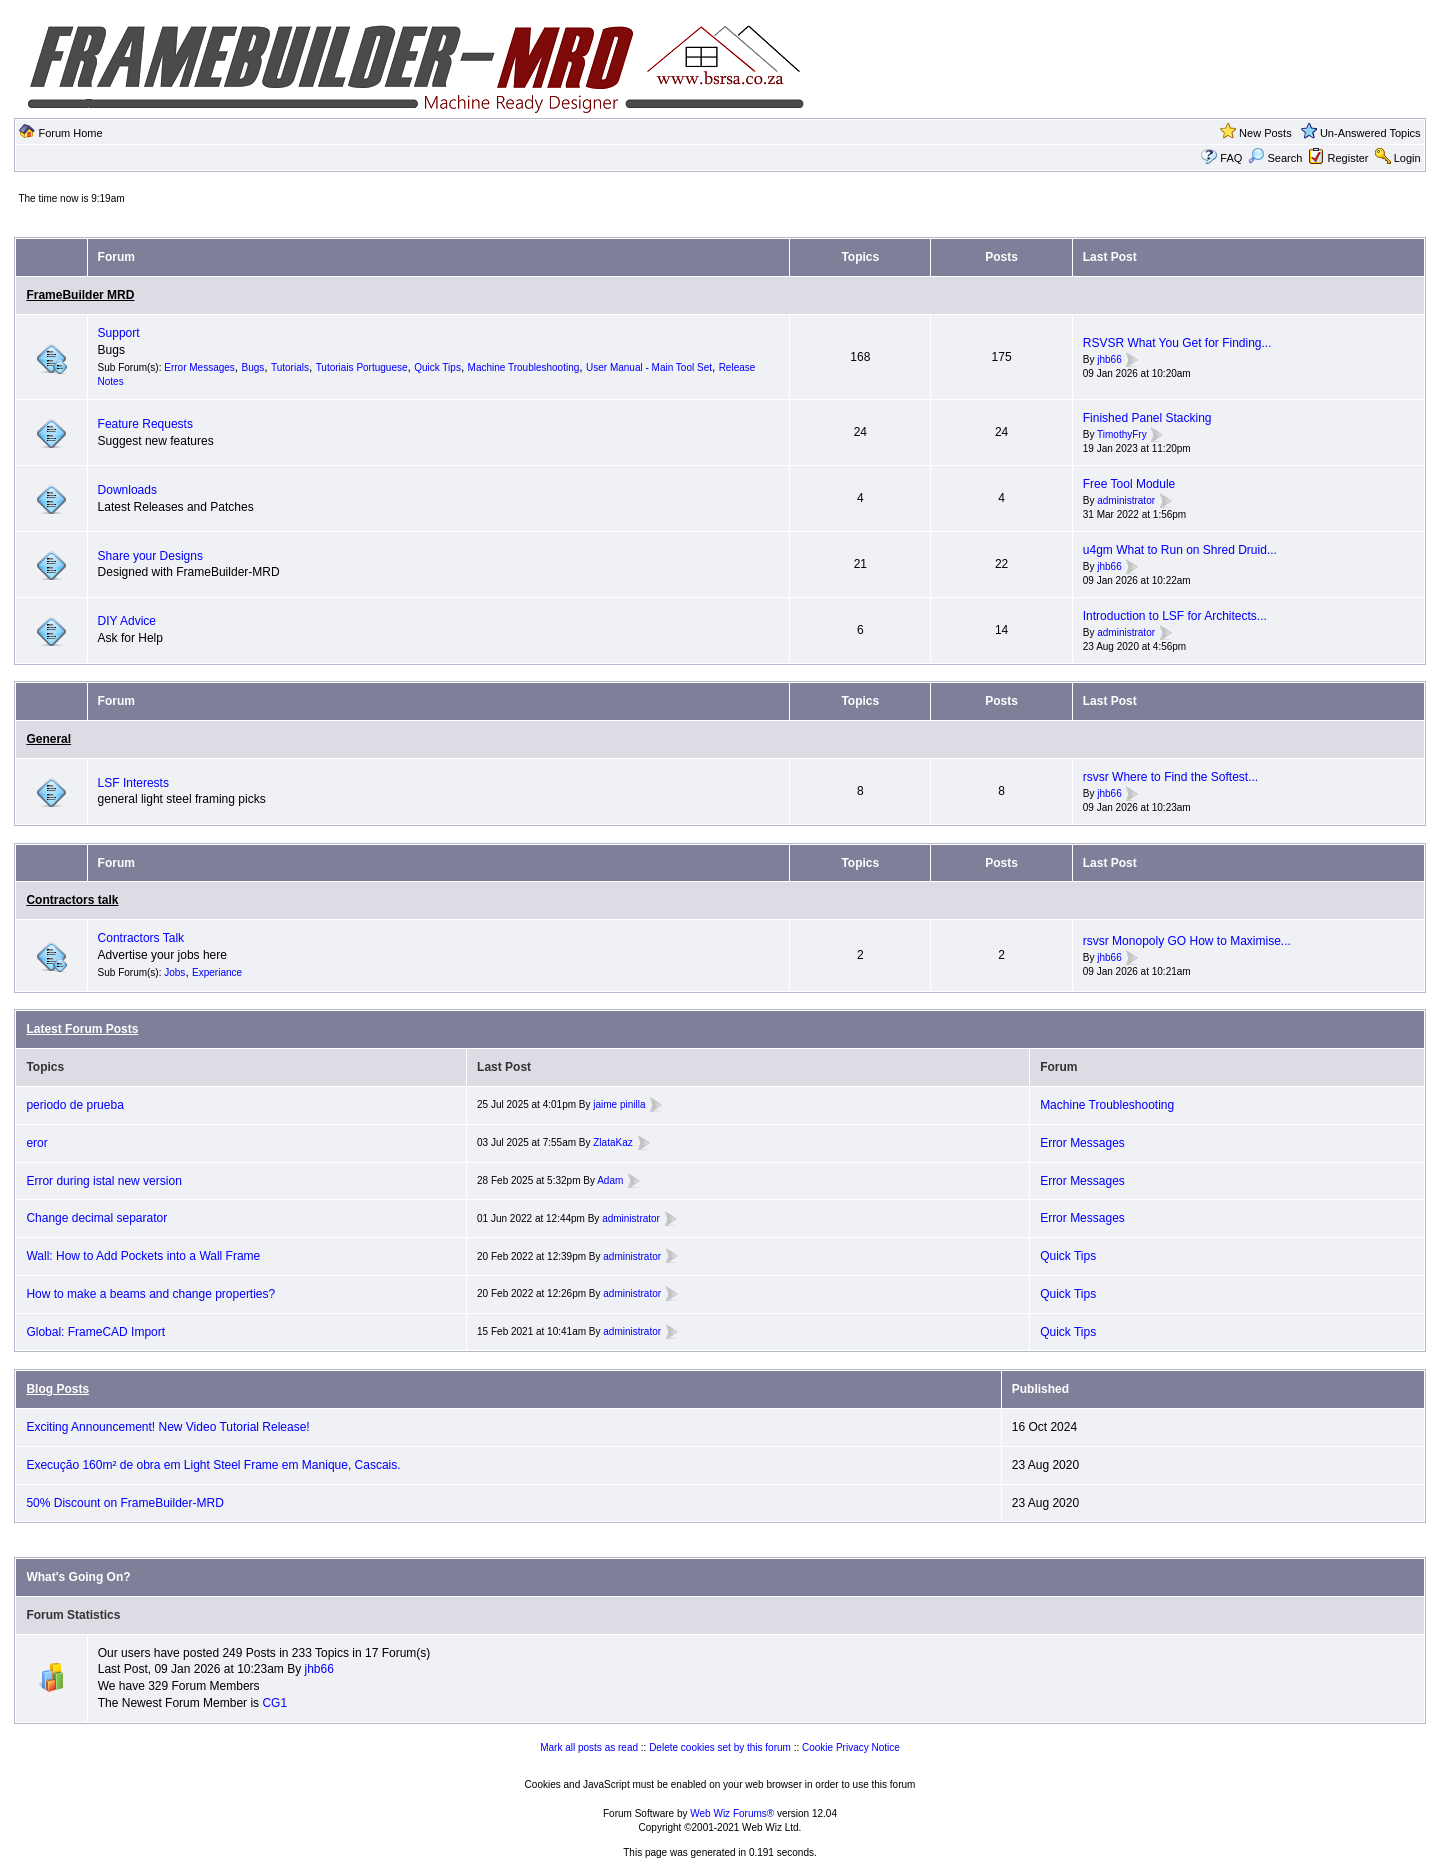 This screenshot has width=1440, height=1864. Describe the element at coordinates (362, 367) in the screenshot. I see `Tutoriais Portuguese` at that location.